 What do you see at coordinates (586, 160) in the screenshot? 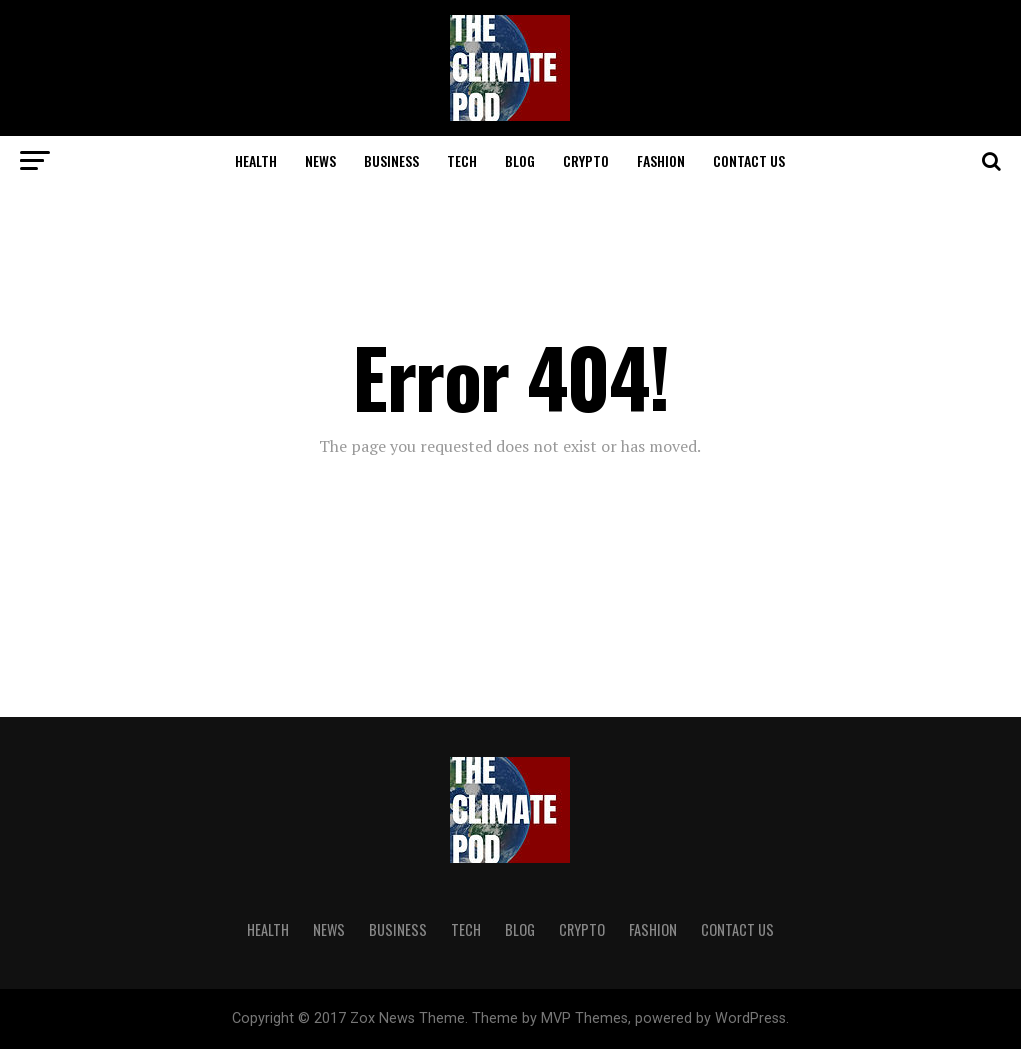
I see `CRYPTO` at bounding box center [586, 160].